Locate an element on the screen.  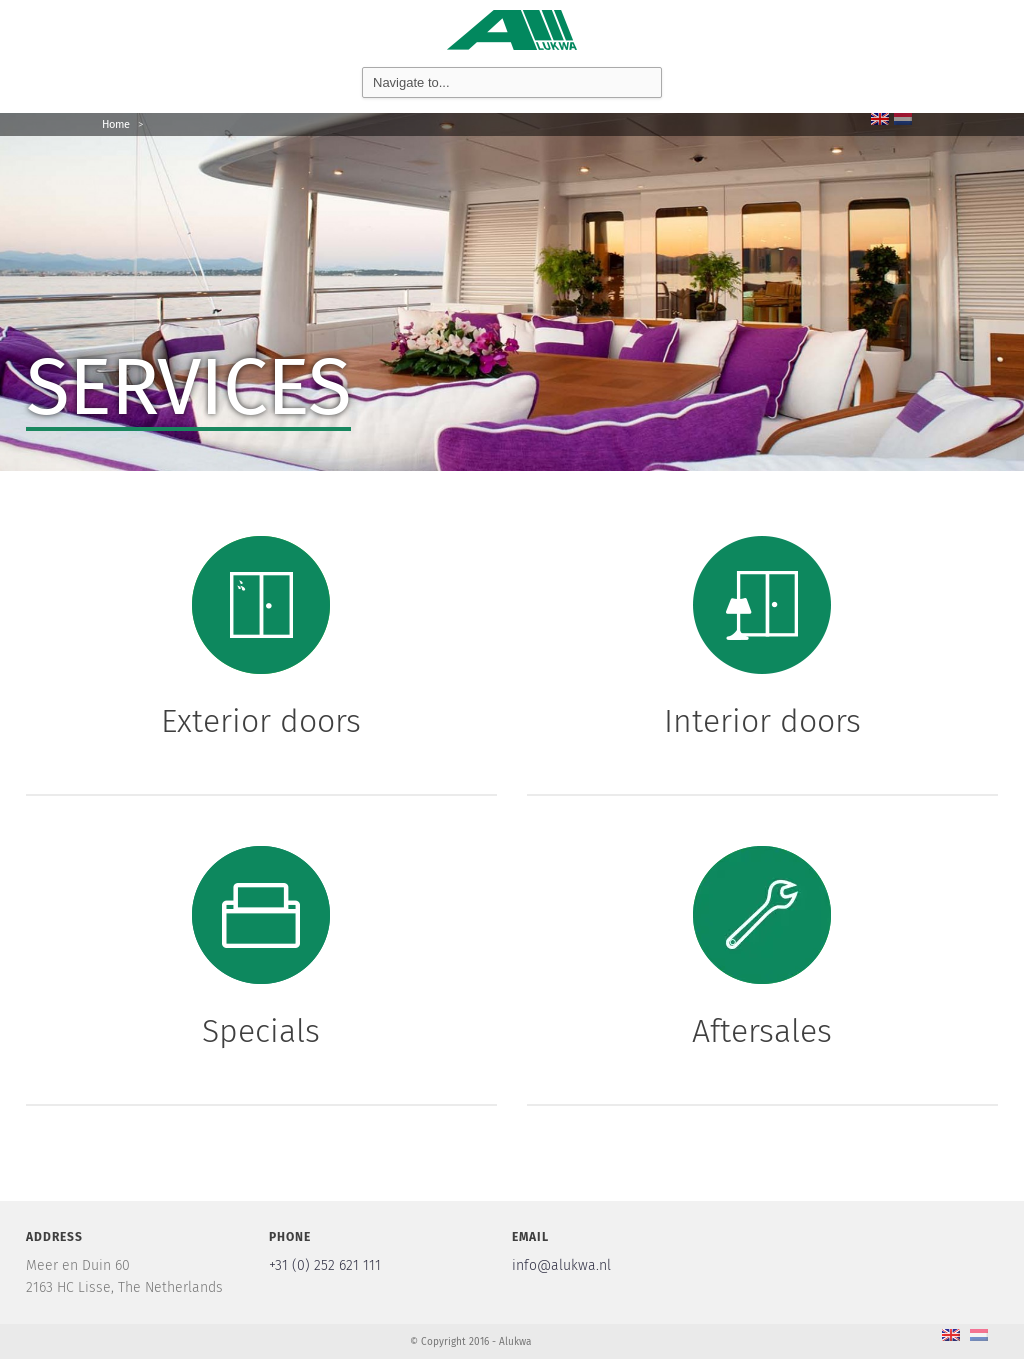
Exterior doors is located at coordinates (261, 721).